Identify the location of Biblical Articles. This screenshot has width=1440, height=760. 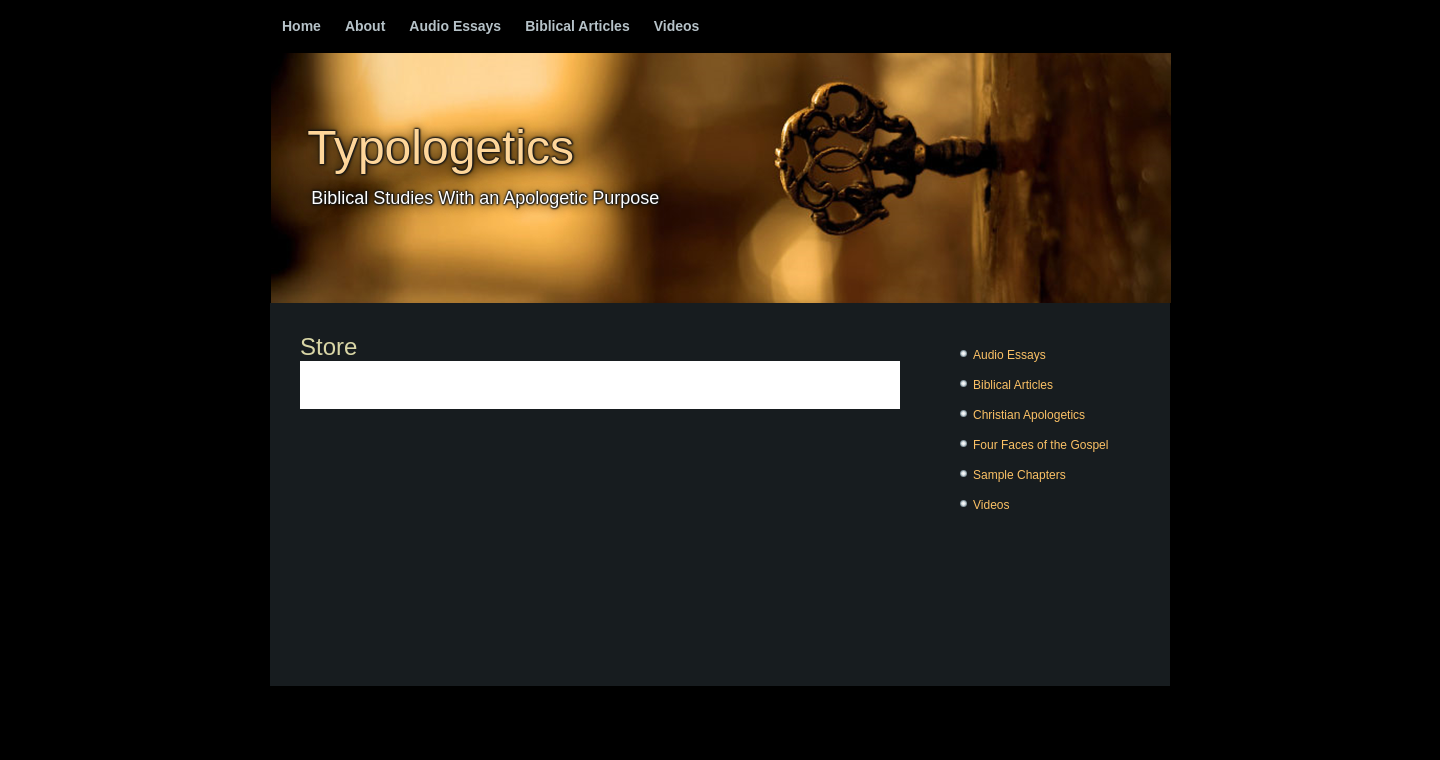
(577, 26).